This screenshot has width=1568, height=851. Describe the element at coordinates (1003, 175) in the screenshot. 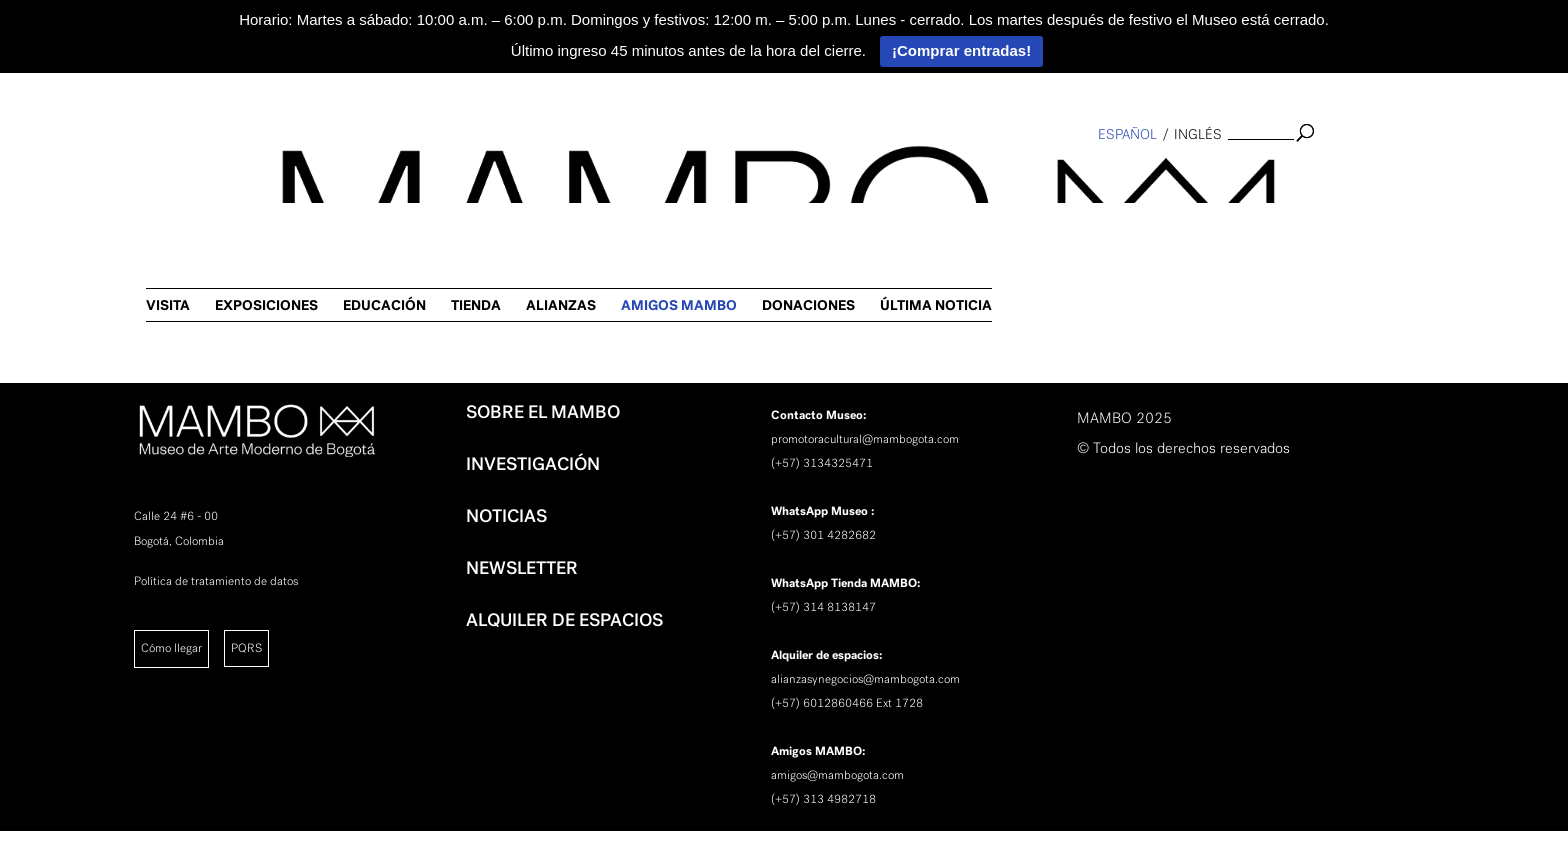

I see `ALIANZAS [link]` at that location.